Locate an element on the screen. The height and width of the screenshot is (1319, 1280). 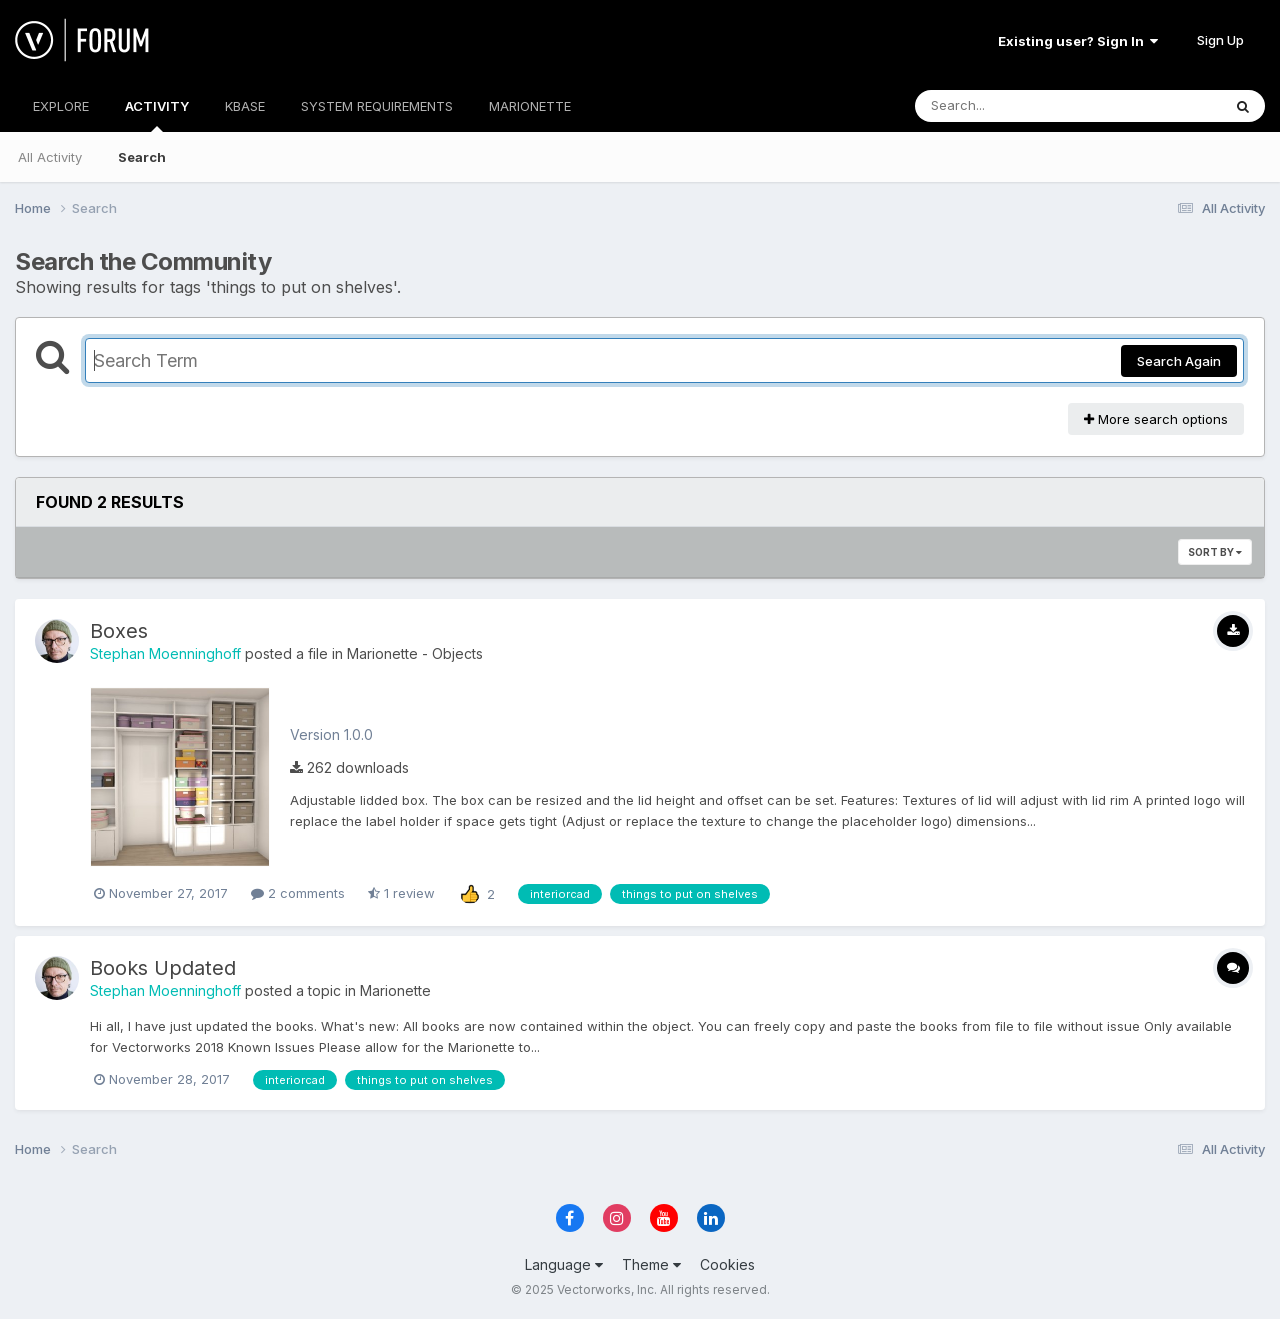
Books Updated is located at coordinates (163, 968).